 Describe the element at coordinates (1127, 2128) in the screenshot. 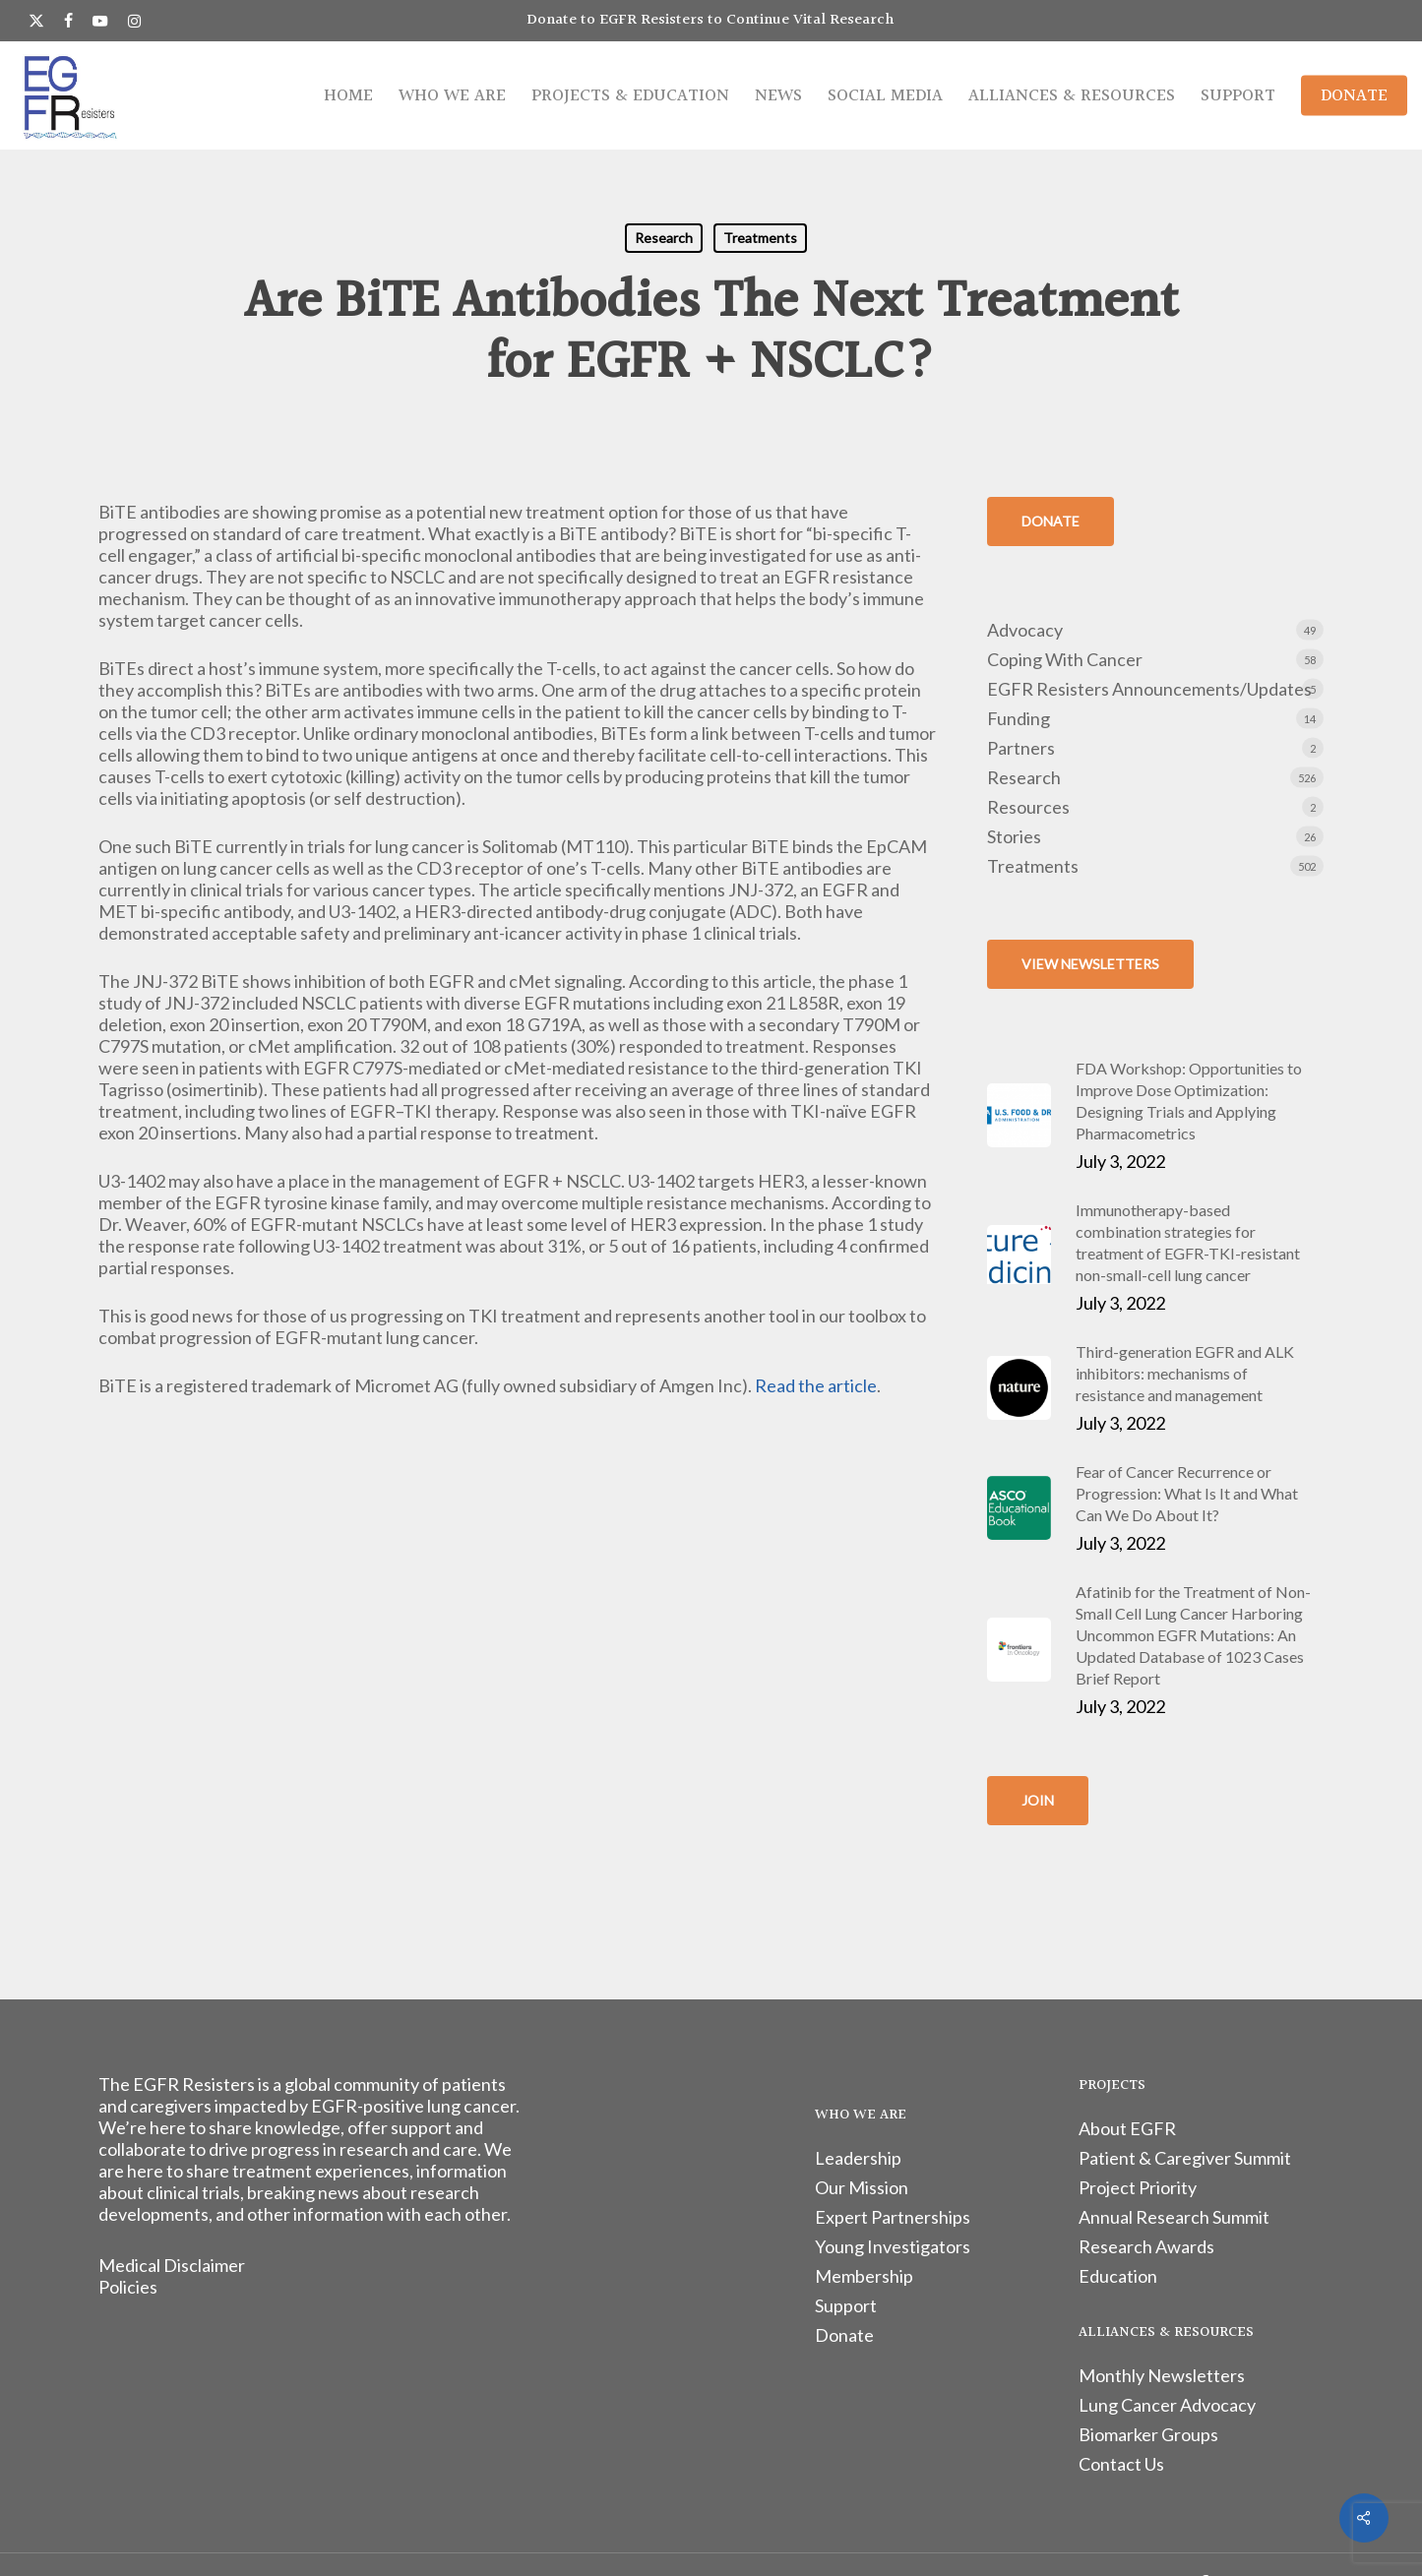

I see `About EGFR` at that location.